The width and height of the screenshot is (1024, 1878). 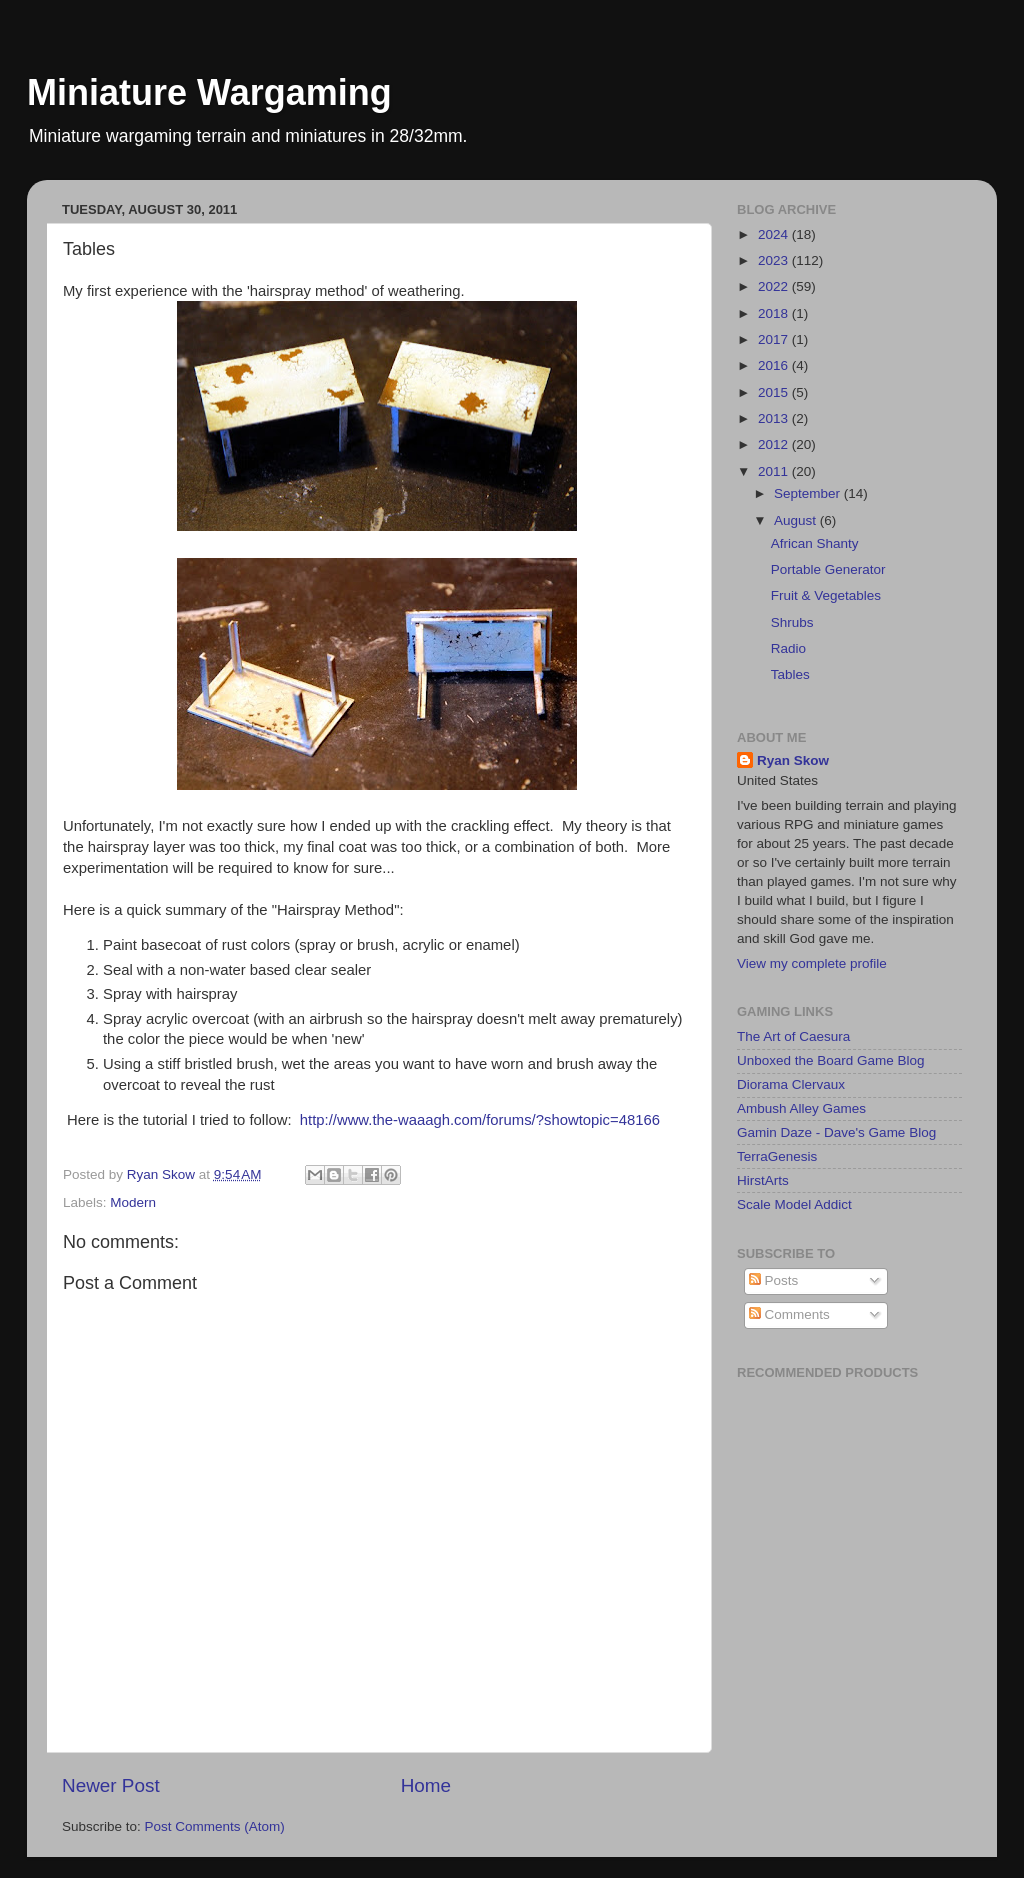 What do you see at coordinates (826, 595) in the screenshot?
I see `Fruit & Vegetables` at bounding box center [826, 595].